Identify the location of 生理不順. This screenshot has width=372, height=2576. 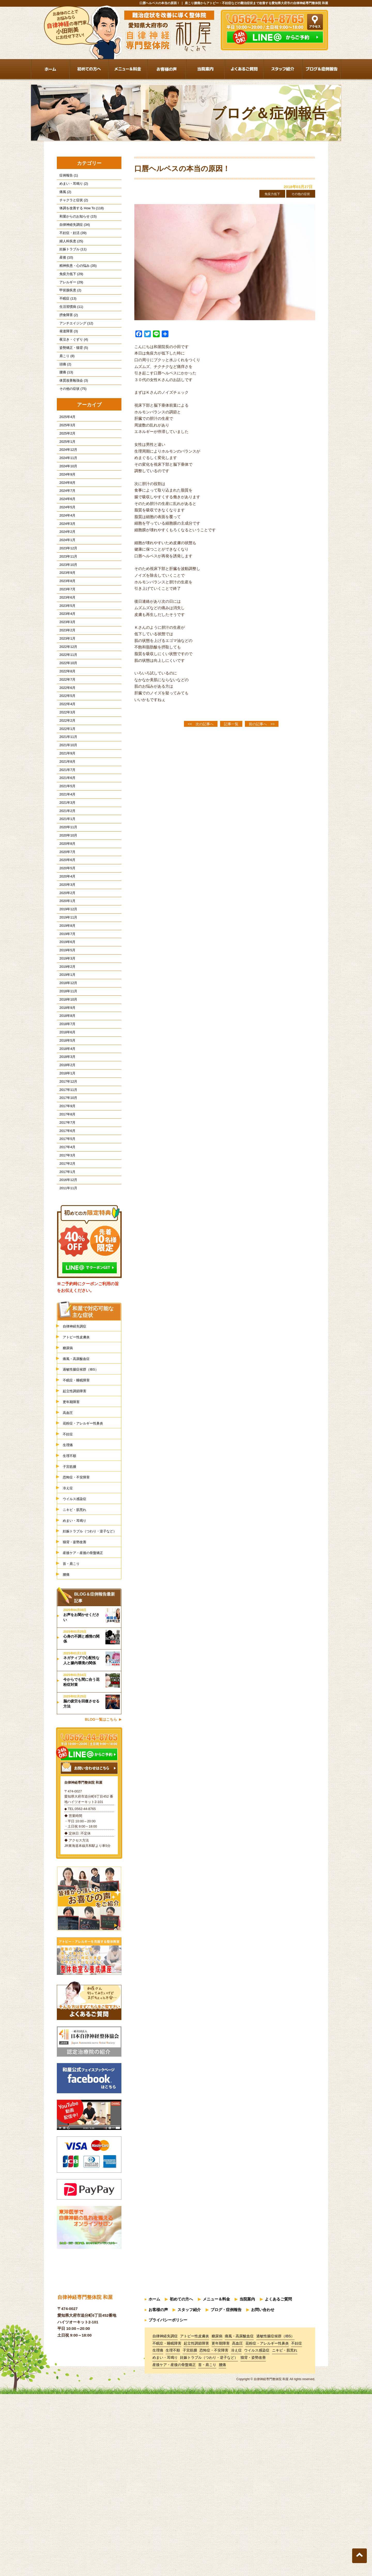
(71, 1622).